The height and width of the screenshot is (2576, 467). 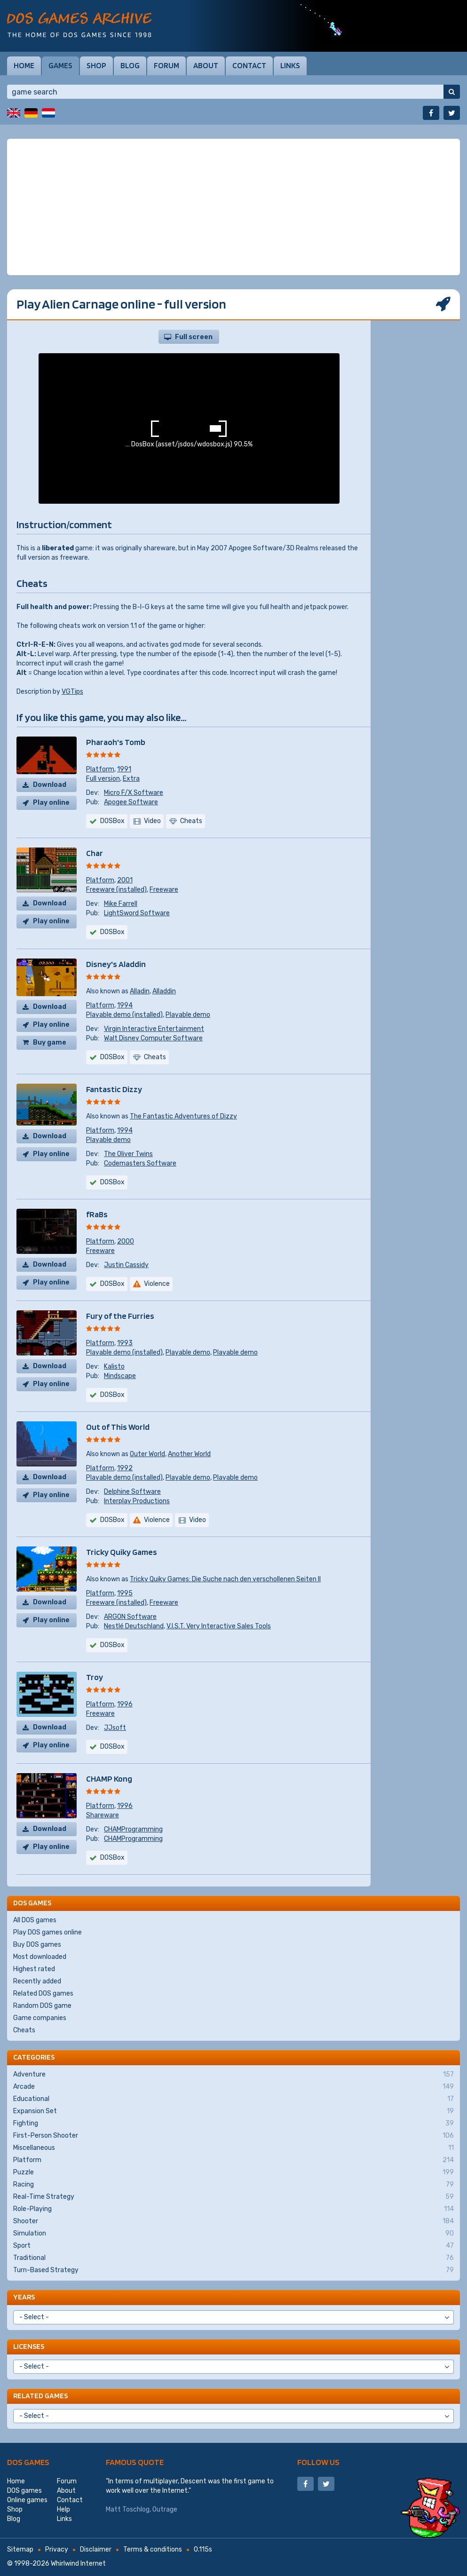 I want to click on 1996, so click(x=125, y=1704).